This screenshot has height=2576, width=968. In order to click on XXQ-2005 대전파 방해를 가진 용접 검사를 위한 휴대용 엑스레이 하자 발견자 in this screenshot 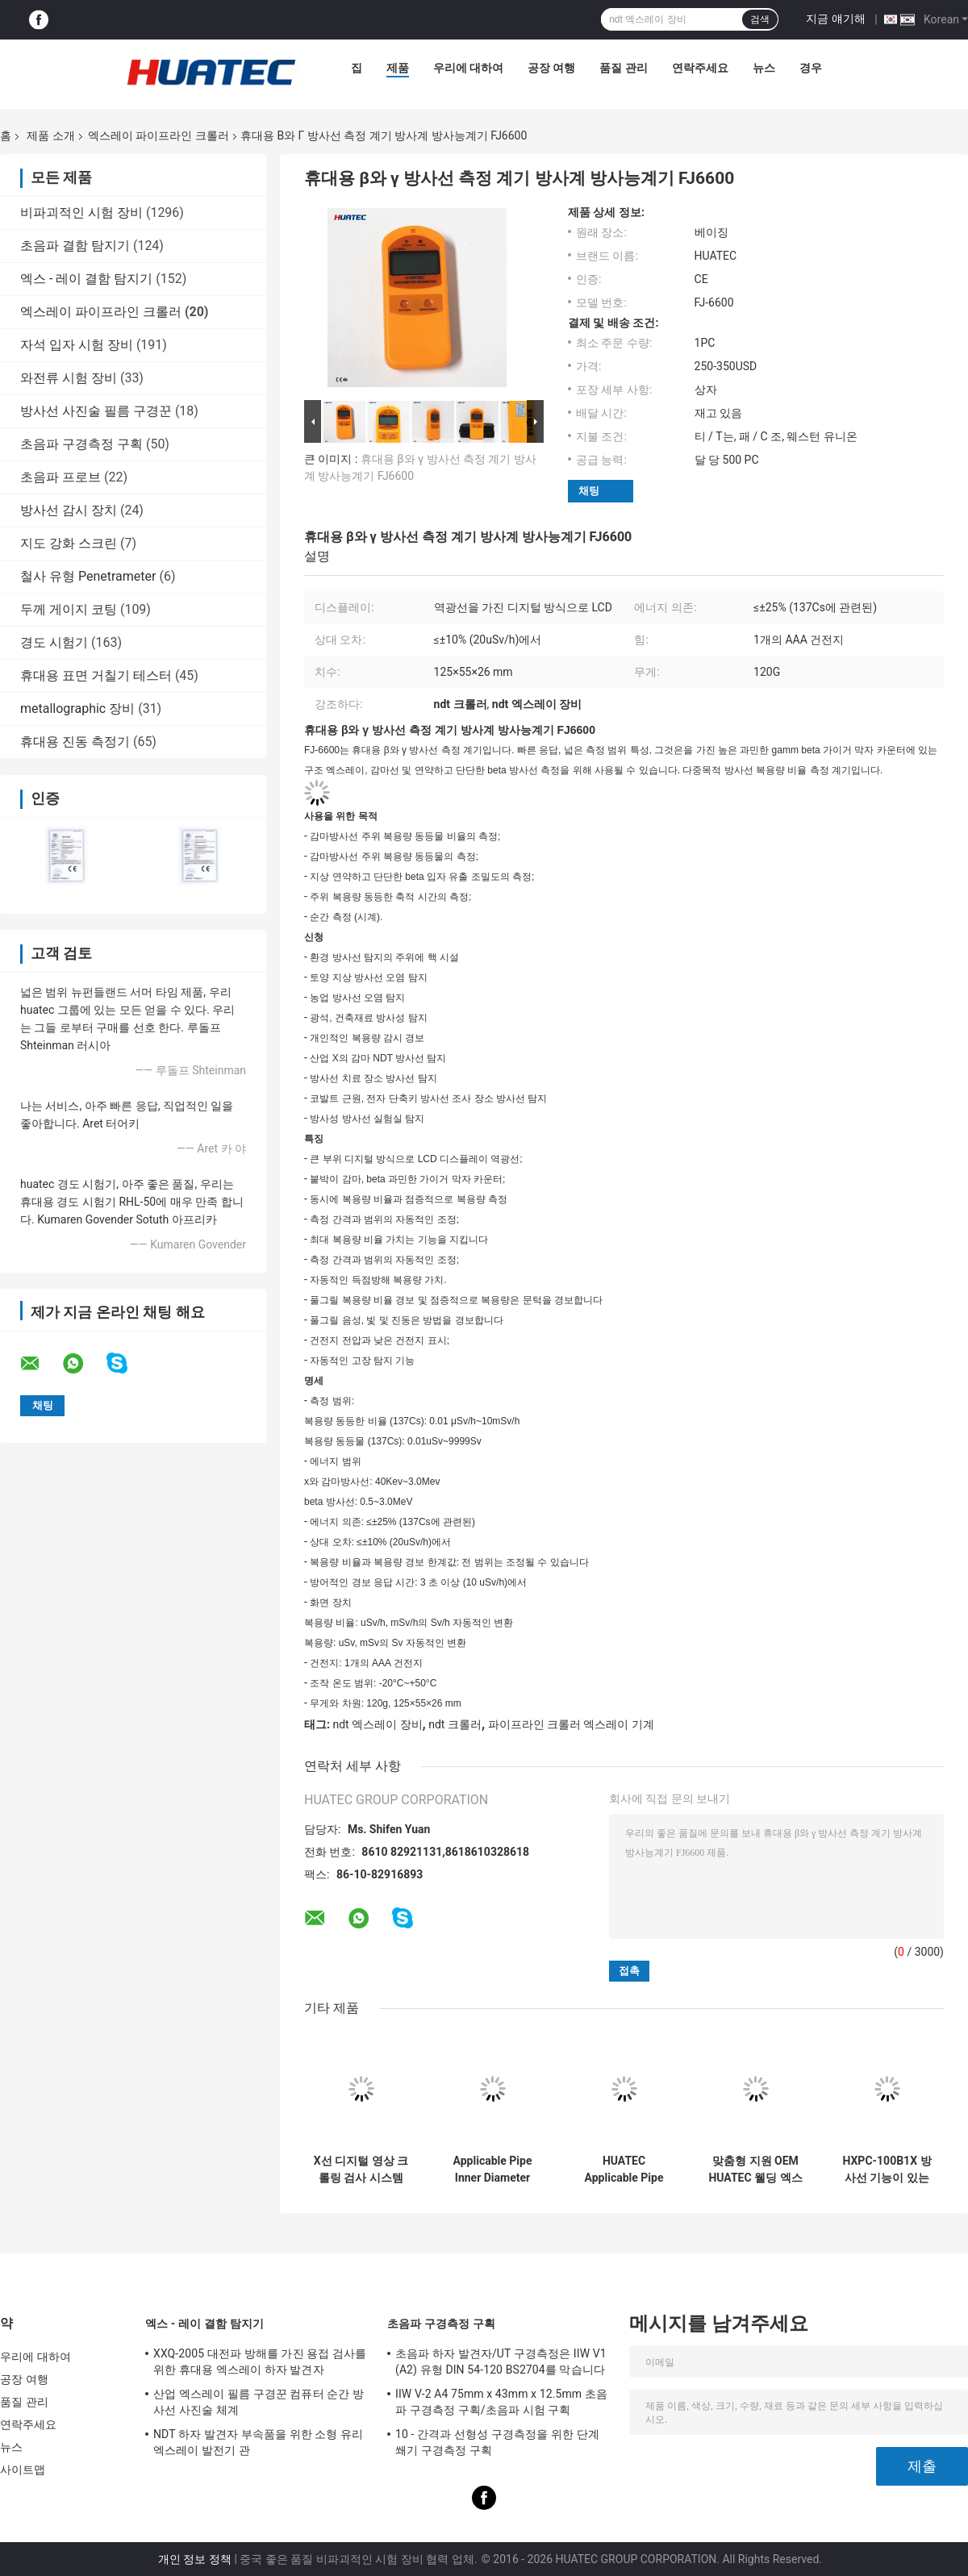, I will do `click(259, 2361)`.